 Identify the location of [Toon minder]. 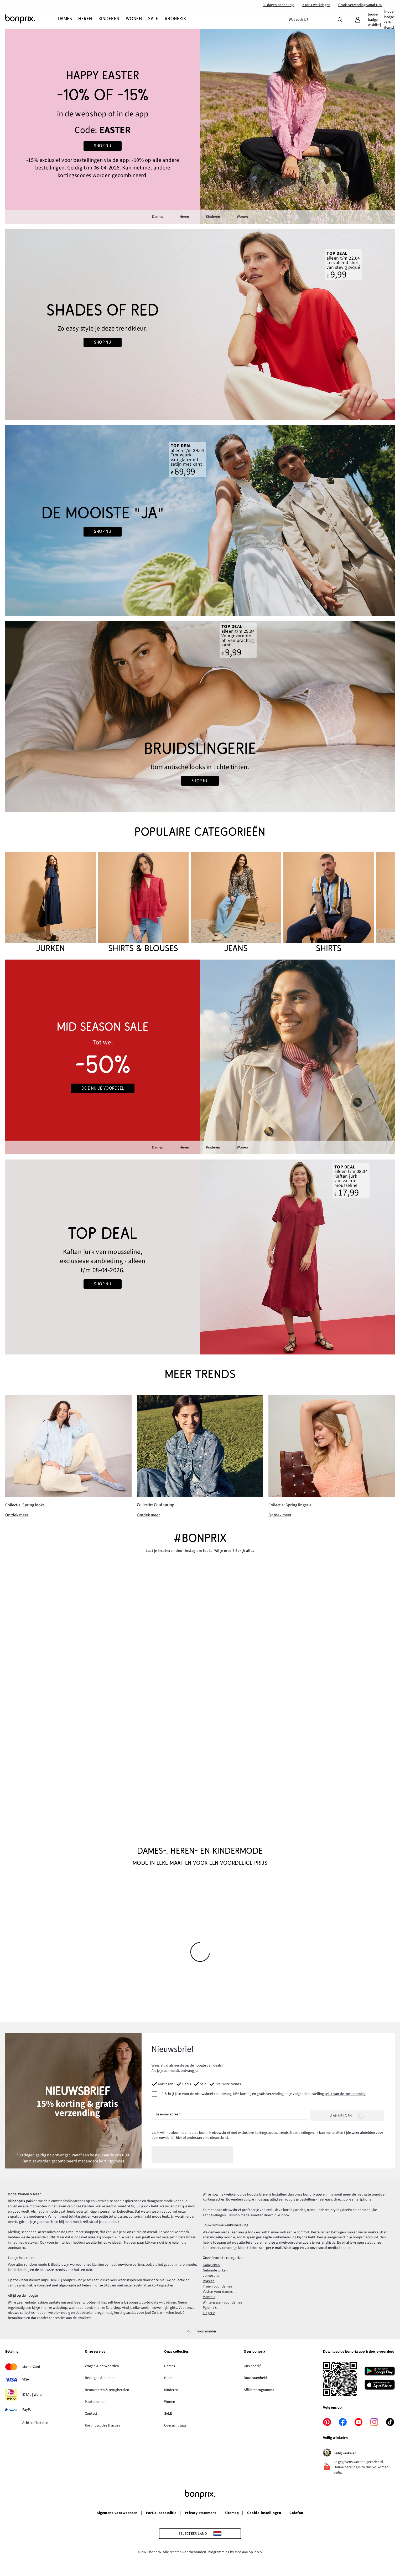
(200, 2331).